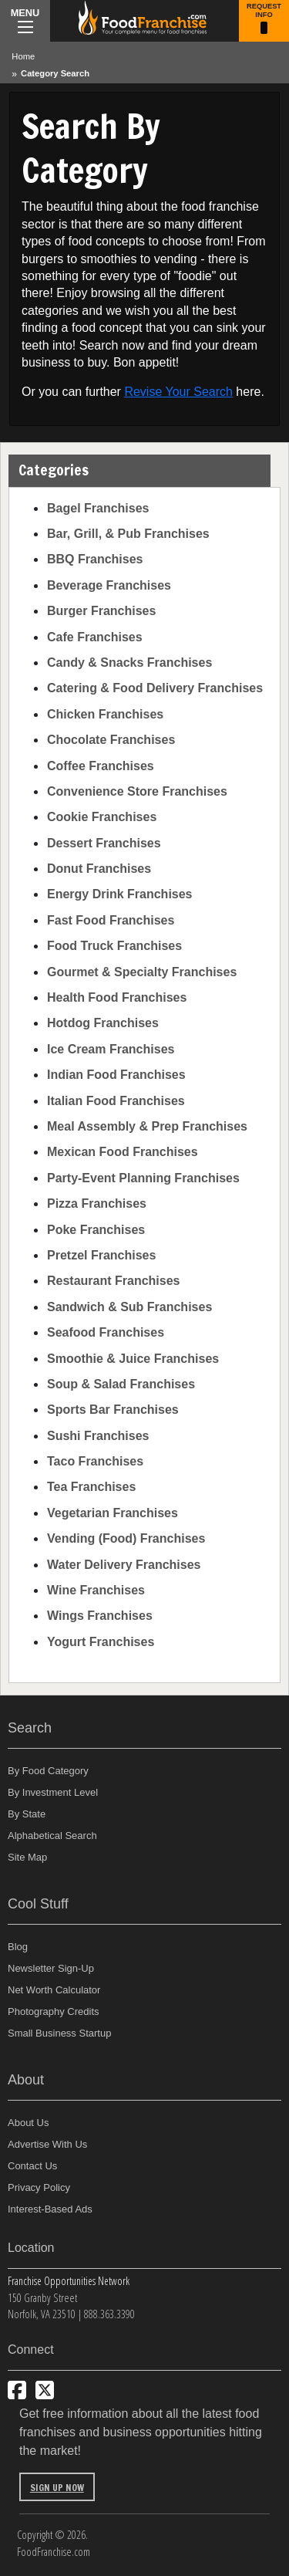 The image size is (289, 2576). What do you see at coordinates (121, 1384) in the screenshot?
I see `Soup & Salad Franchises` at bounding box center [121, 1384].